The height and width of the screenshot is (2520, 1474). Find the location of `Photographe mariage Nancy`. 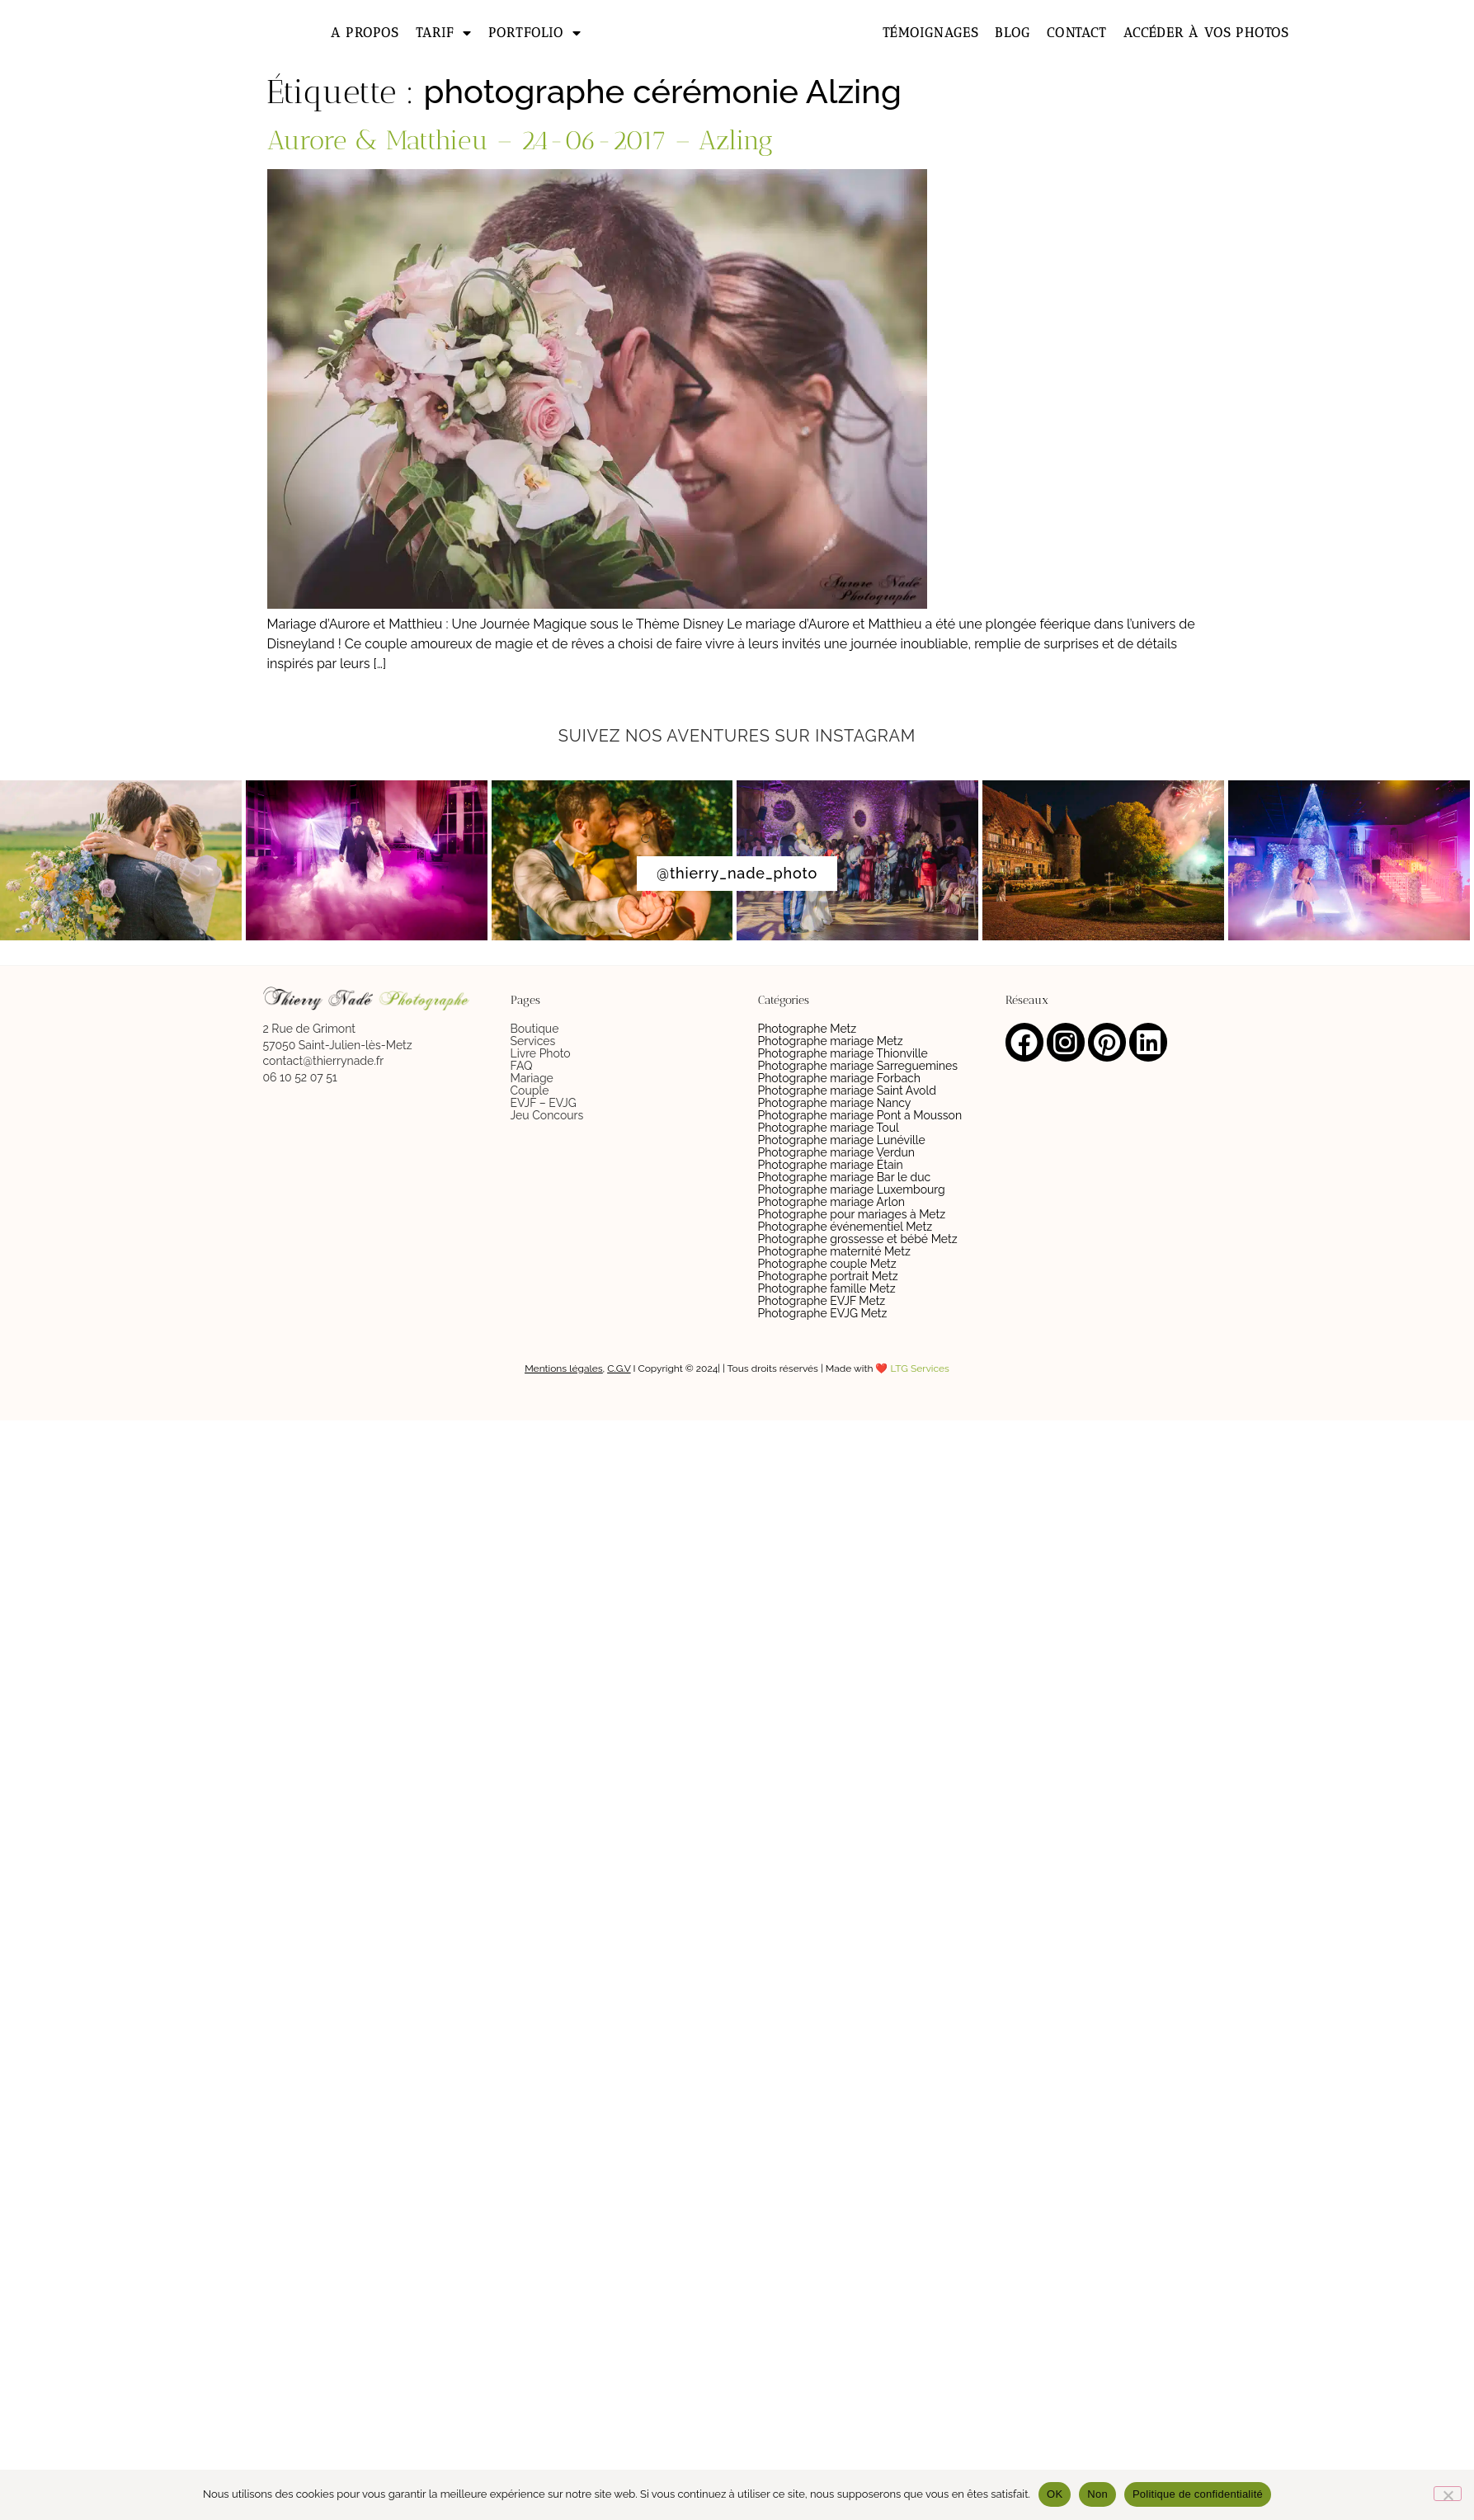

Photographe mariage Nancy is located at coordinates (834, 1102).